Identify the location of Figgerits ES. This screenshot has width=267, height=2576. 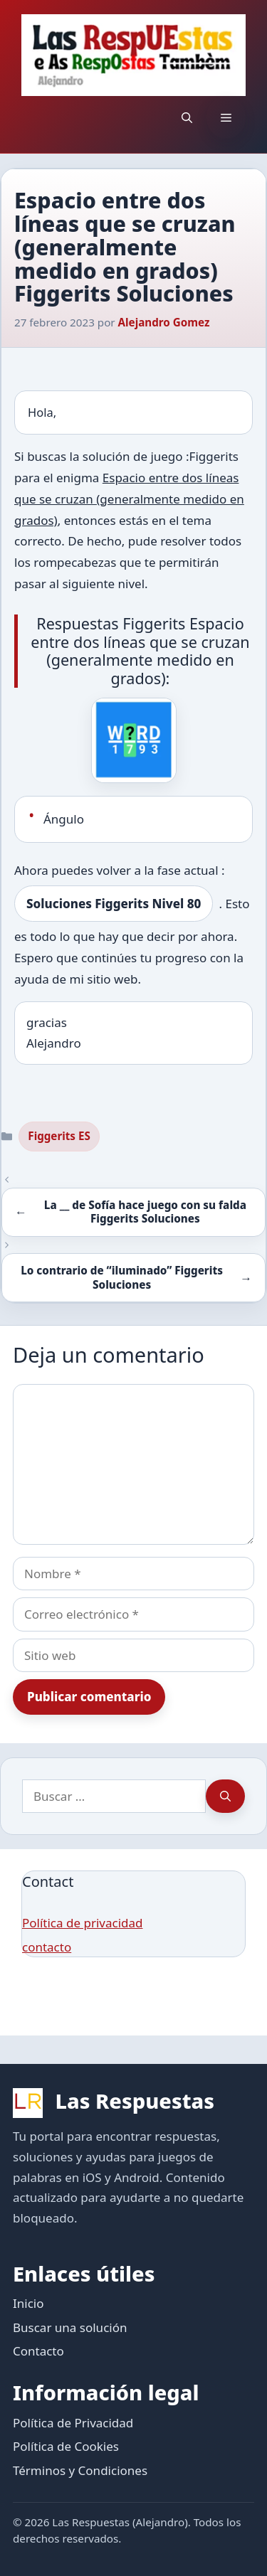
(59, 1136).